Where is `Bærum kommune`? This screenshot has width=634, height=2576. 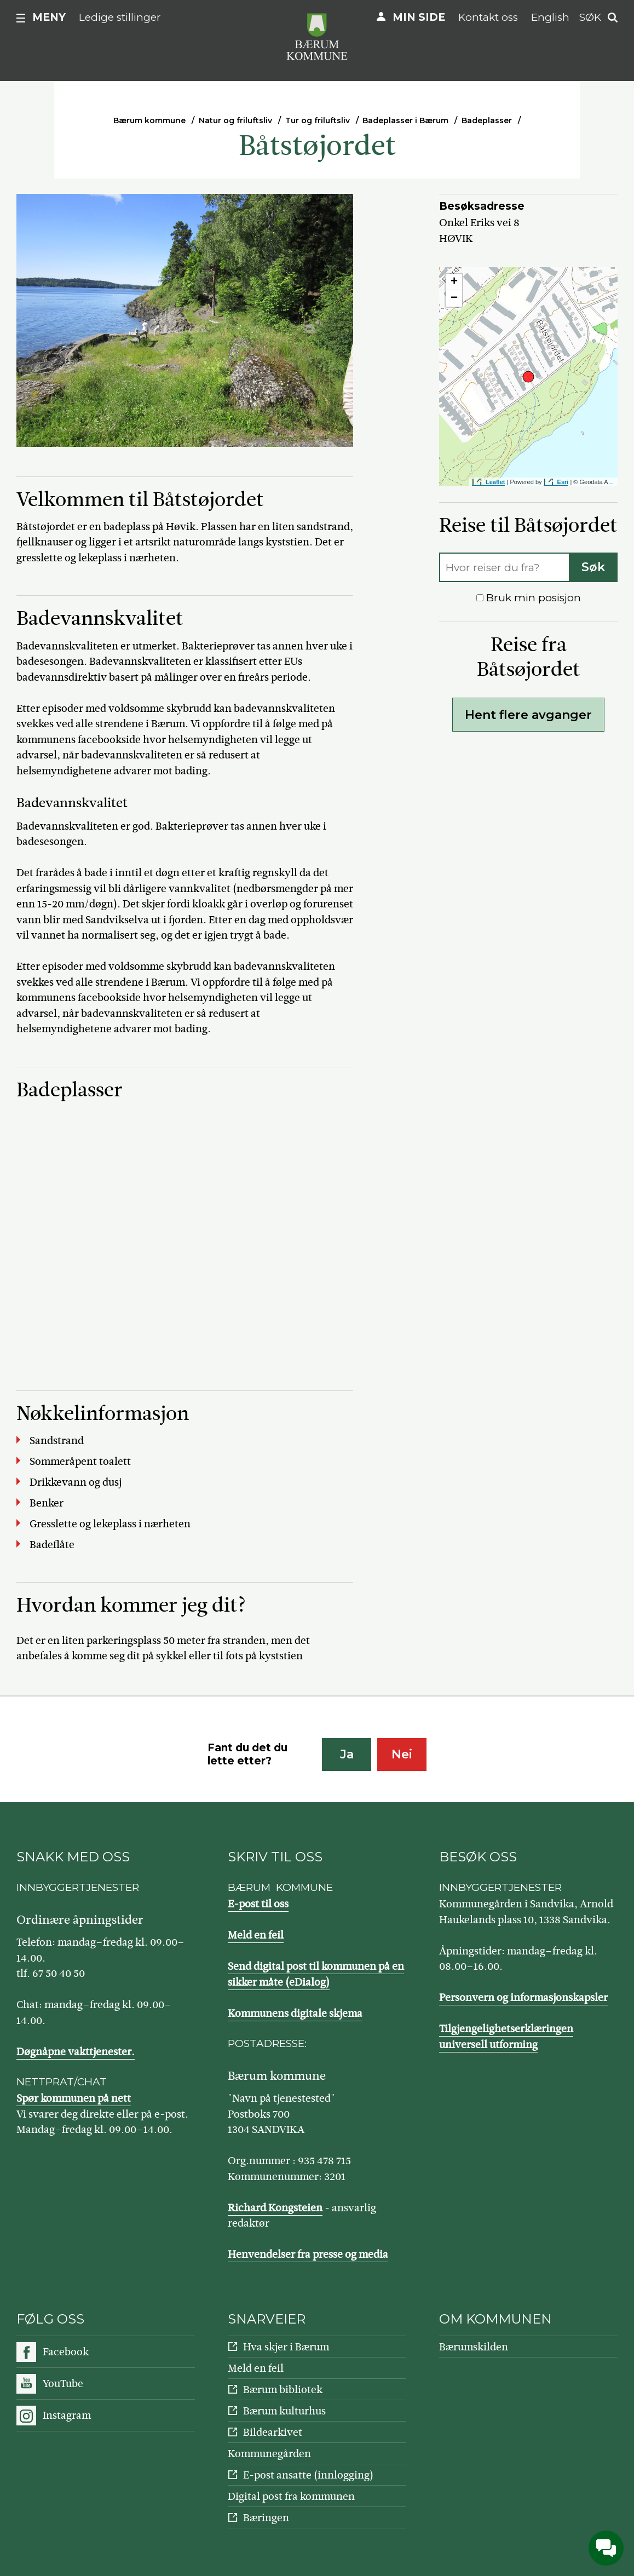 Bærum kommune is located at coordinates (149, 120).